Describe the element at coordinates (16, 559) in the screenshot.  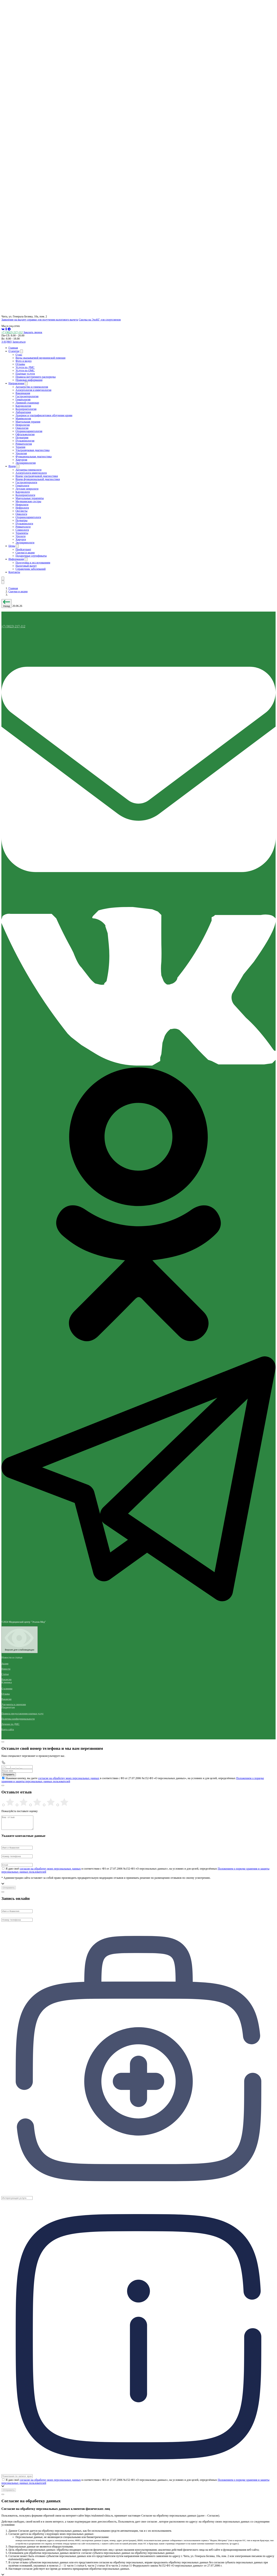
I see `Информация` at that location.